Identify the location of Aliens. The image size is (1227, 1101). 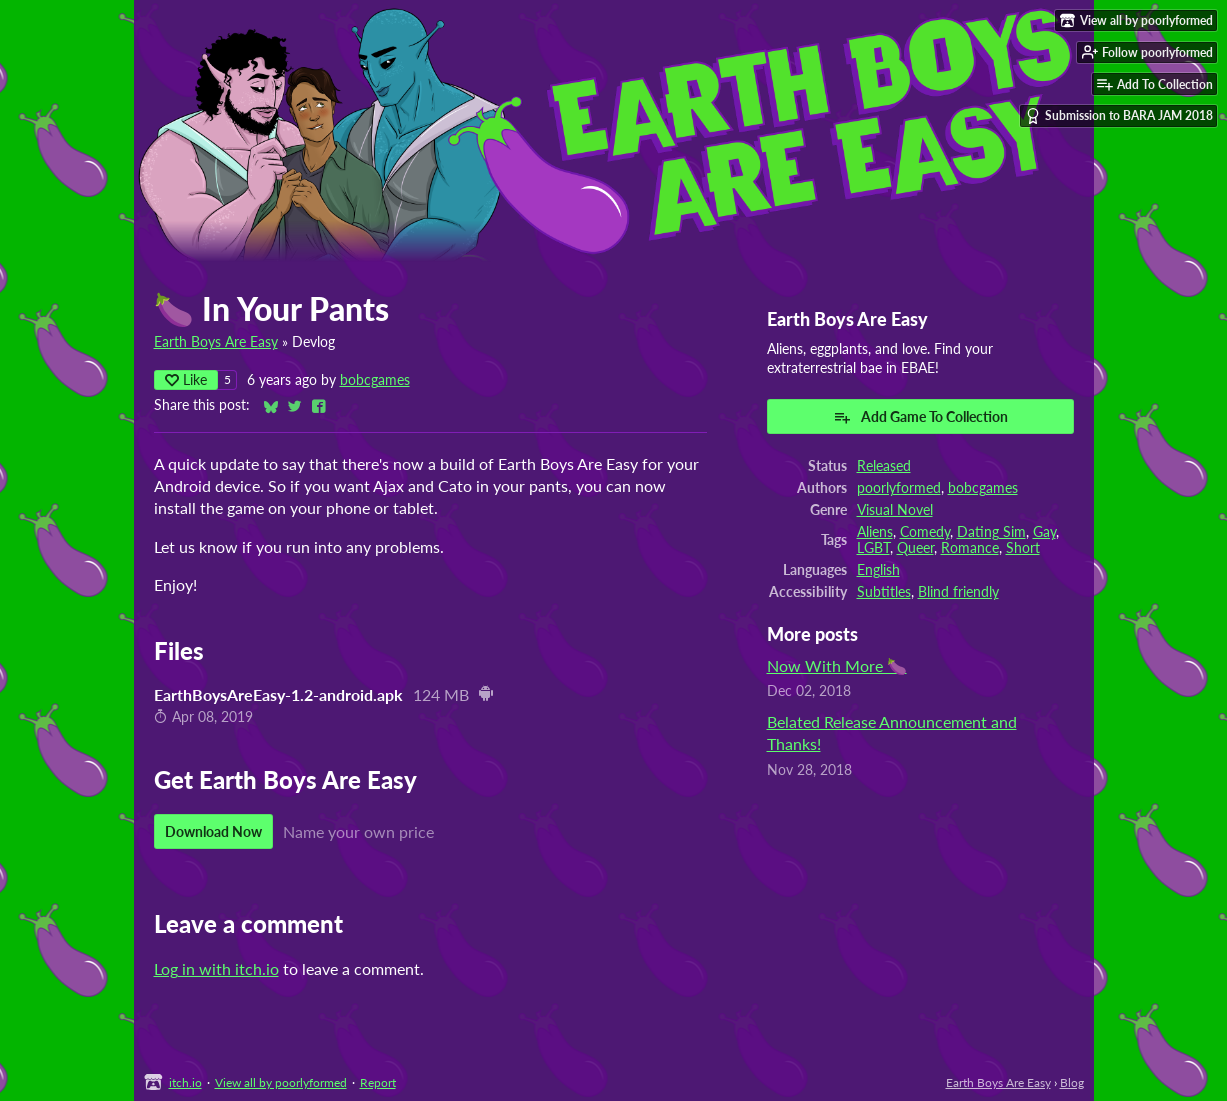
(875, 532).